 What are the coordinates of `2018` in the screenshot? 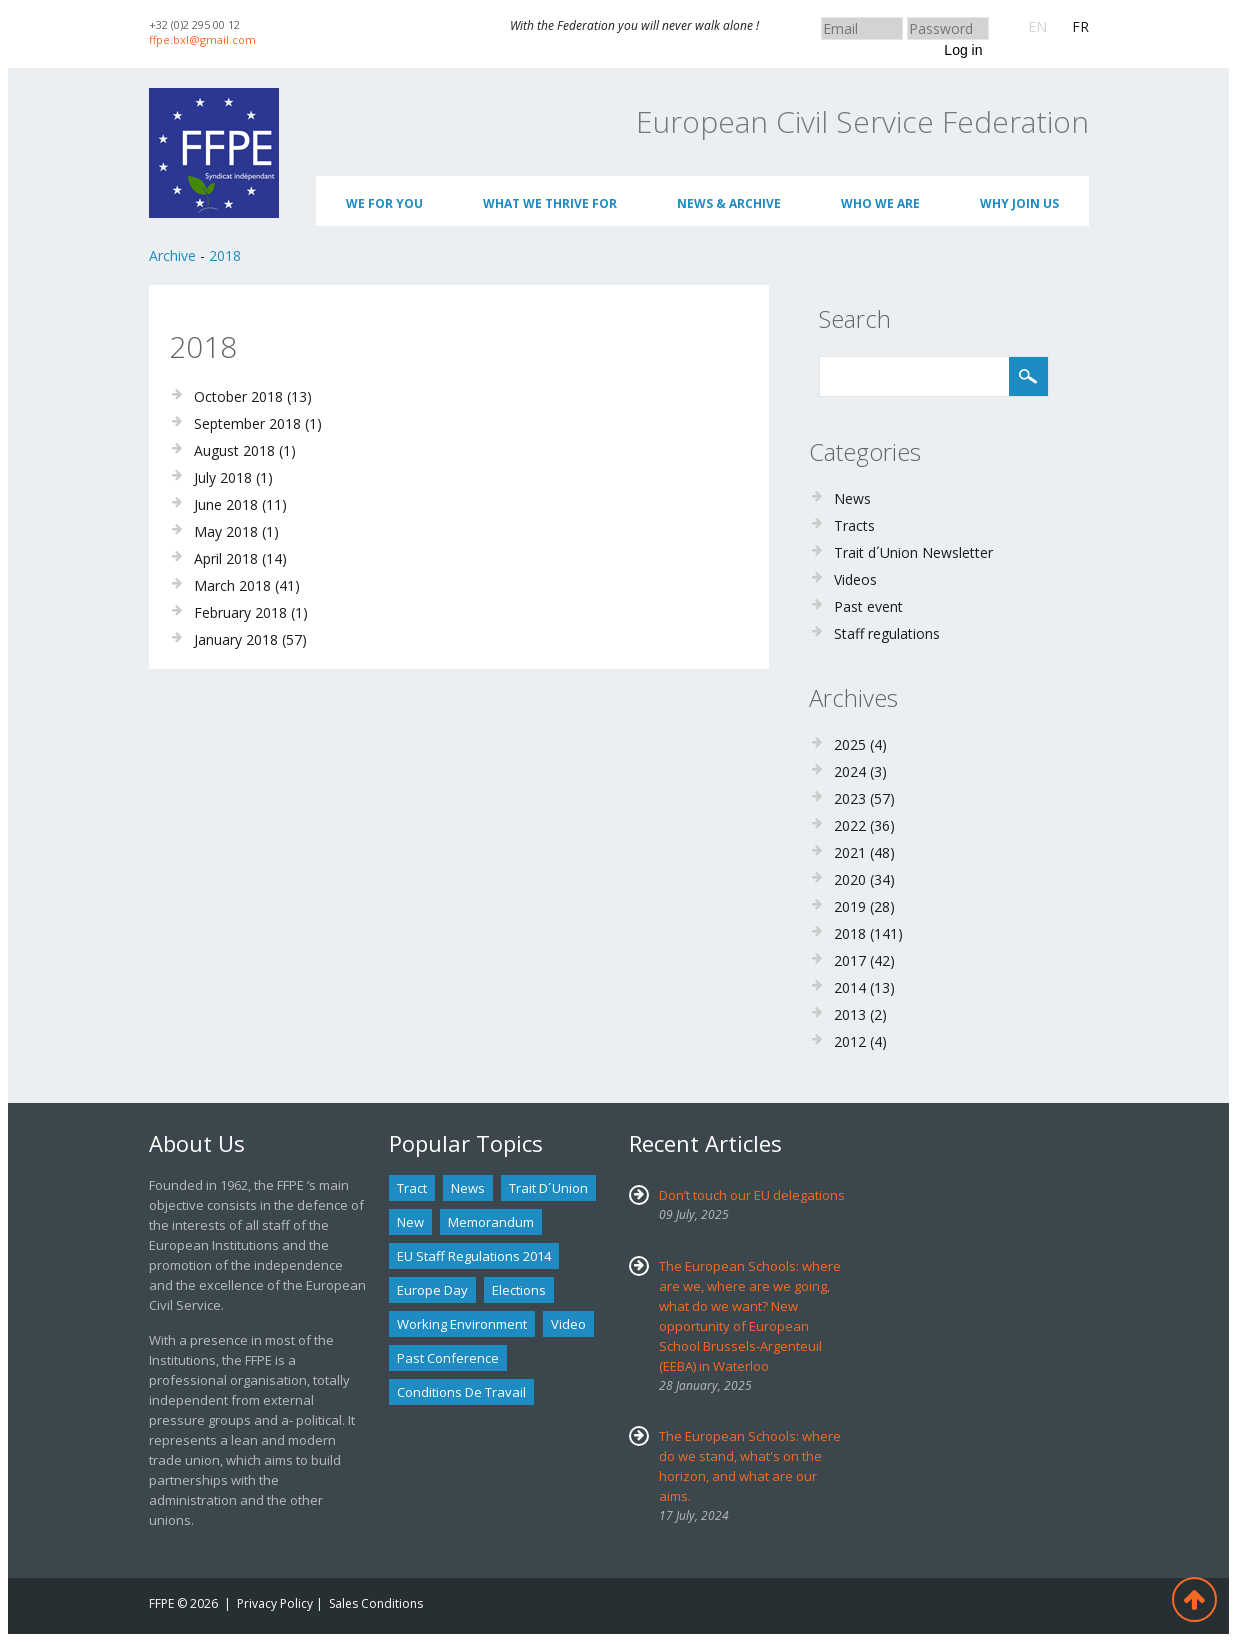 It's located at (225, 255).